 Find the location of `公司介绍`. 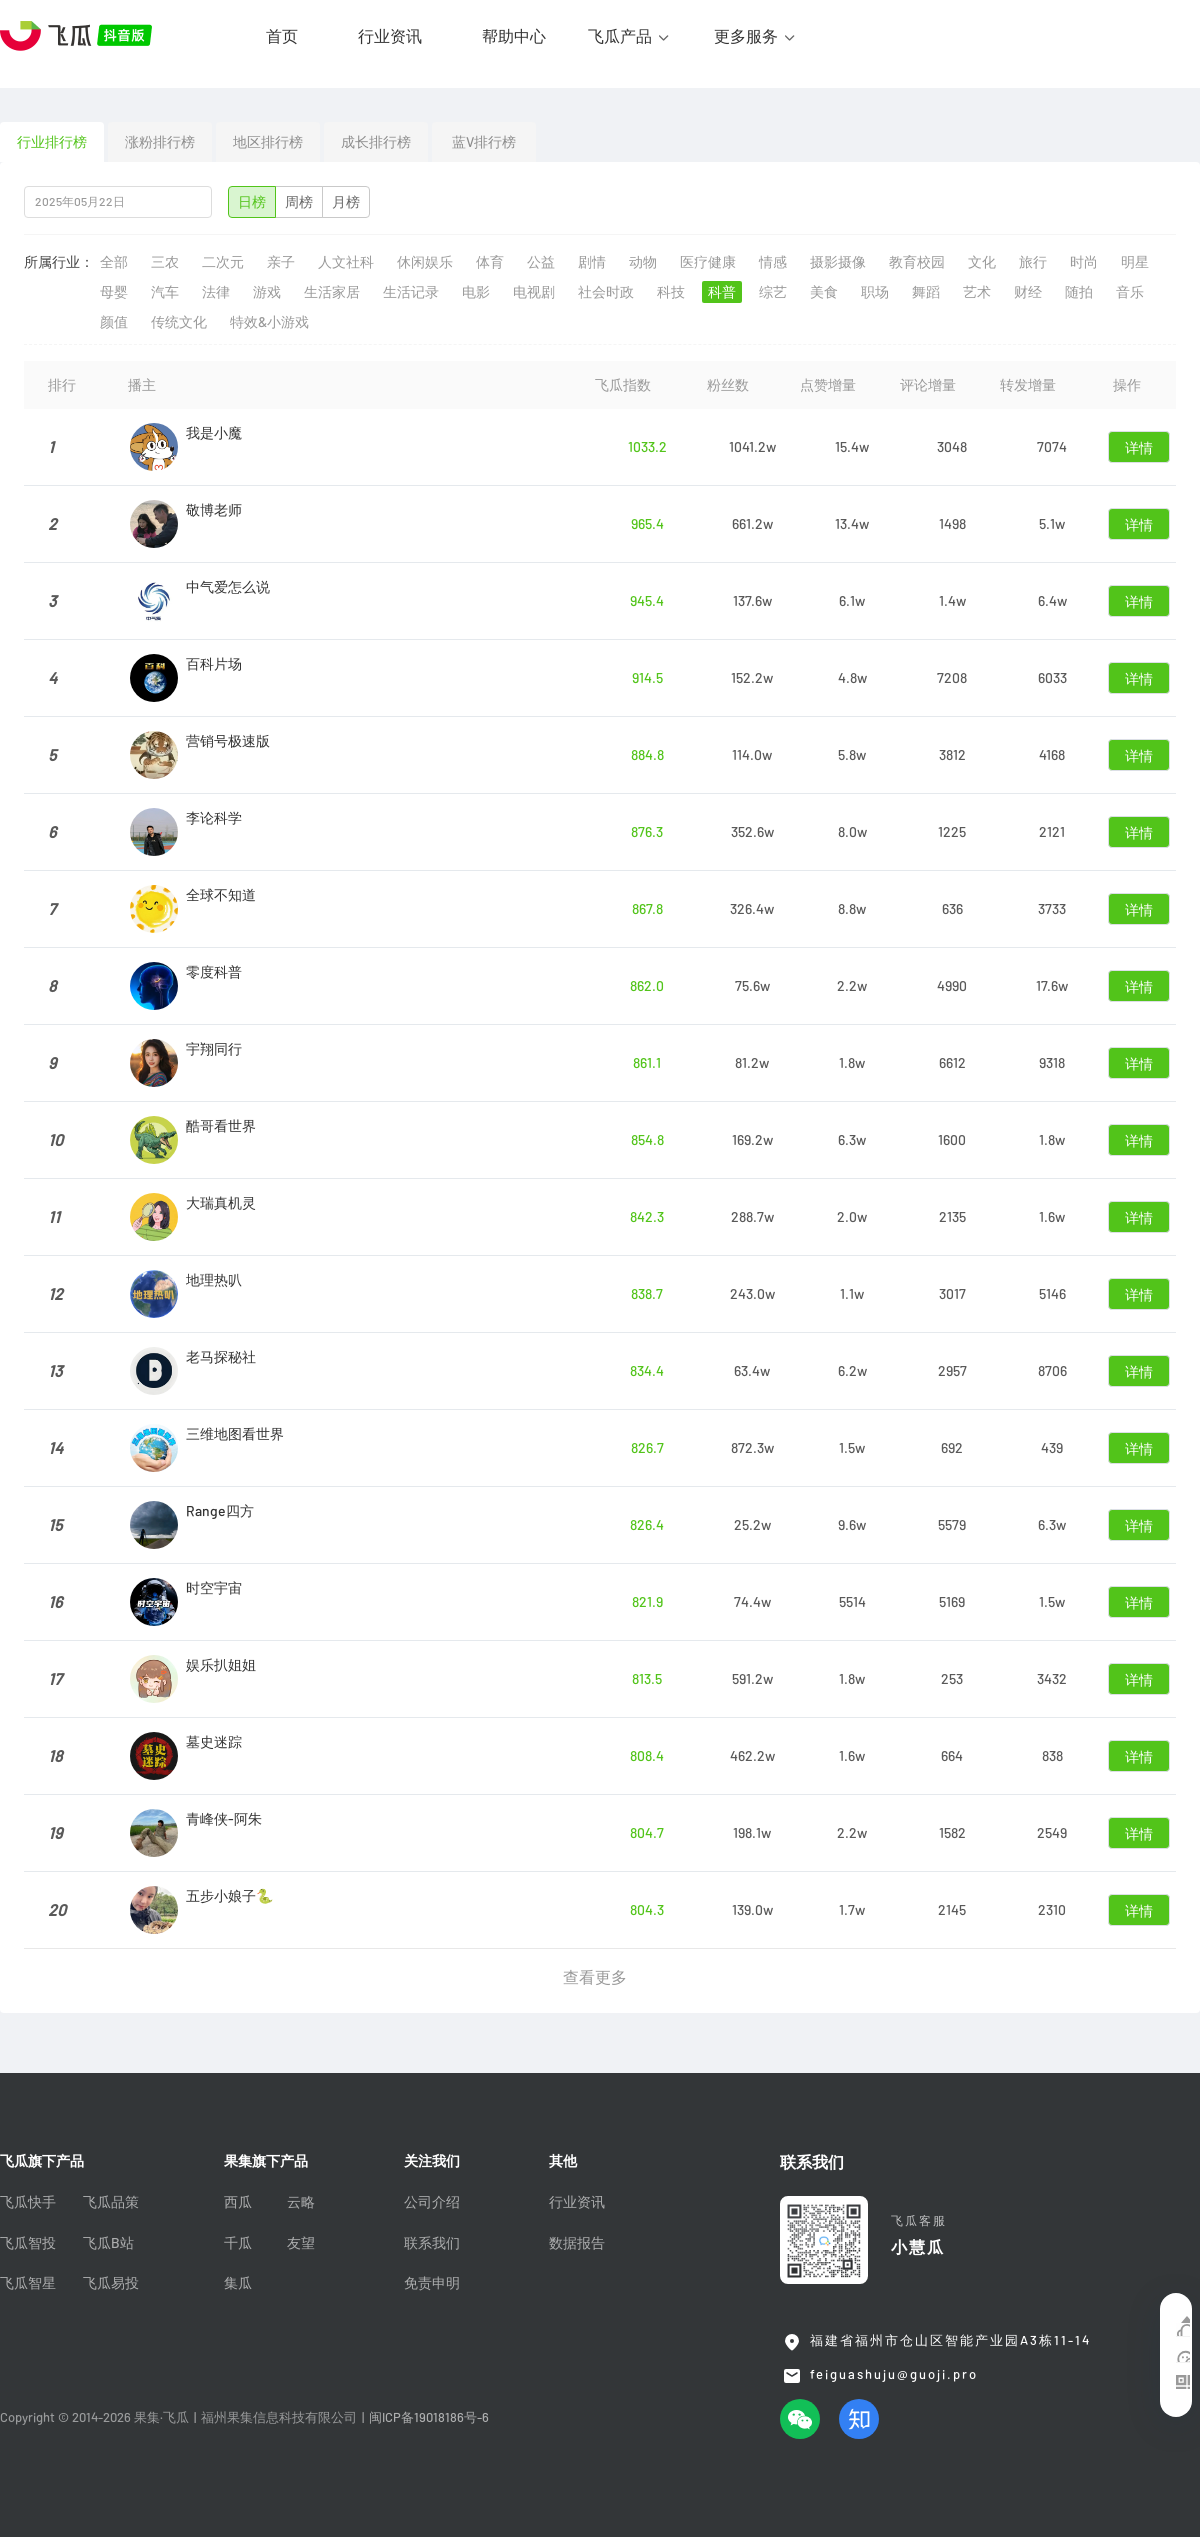

公司介绍 is located at coordinates (432, 2202).